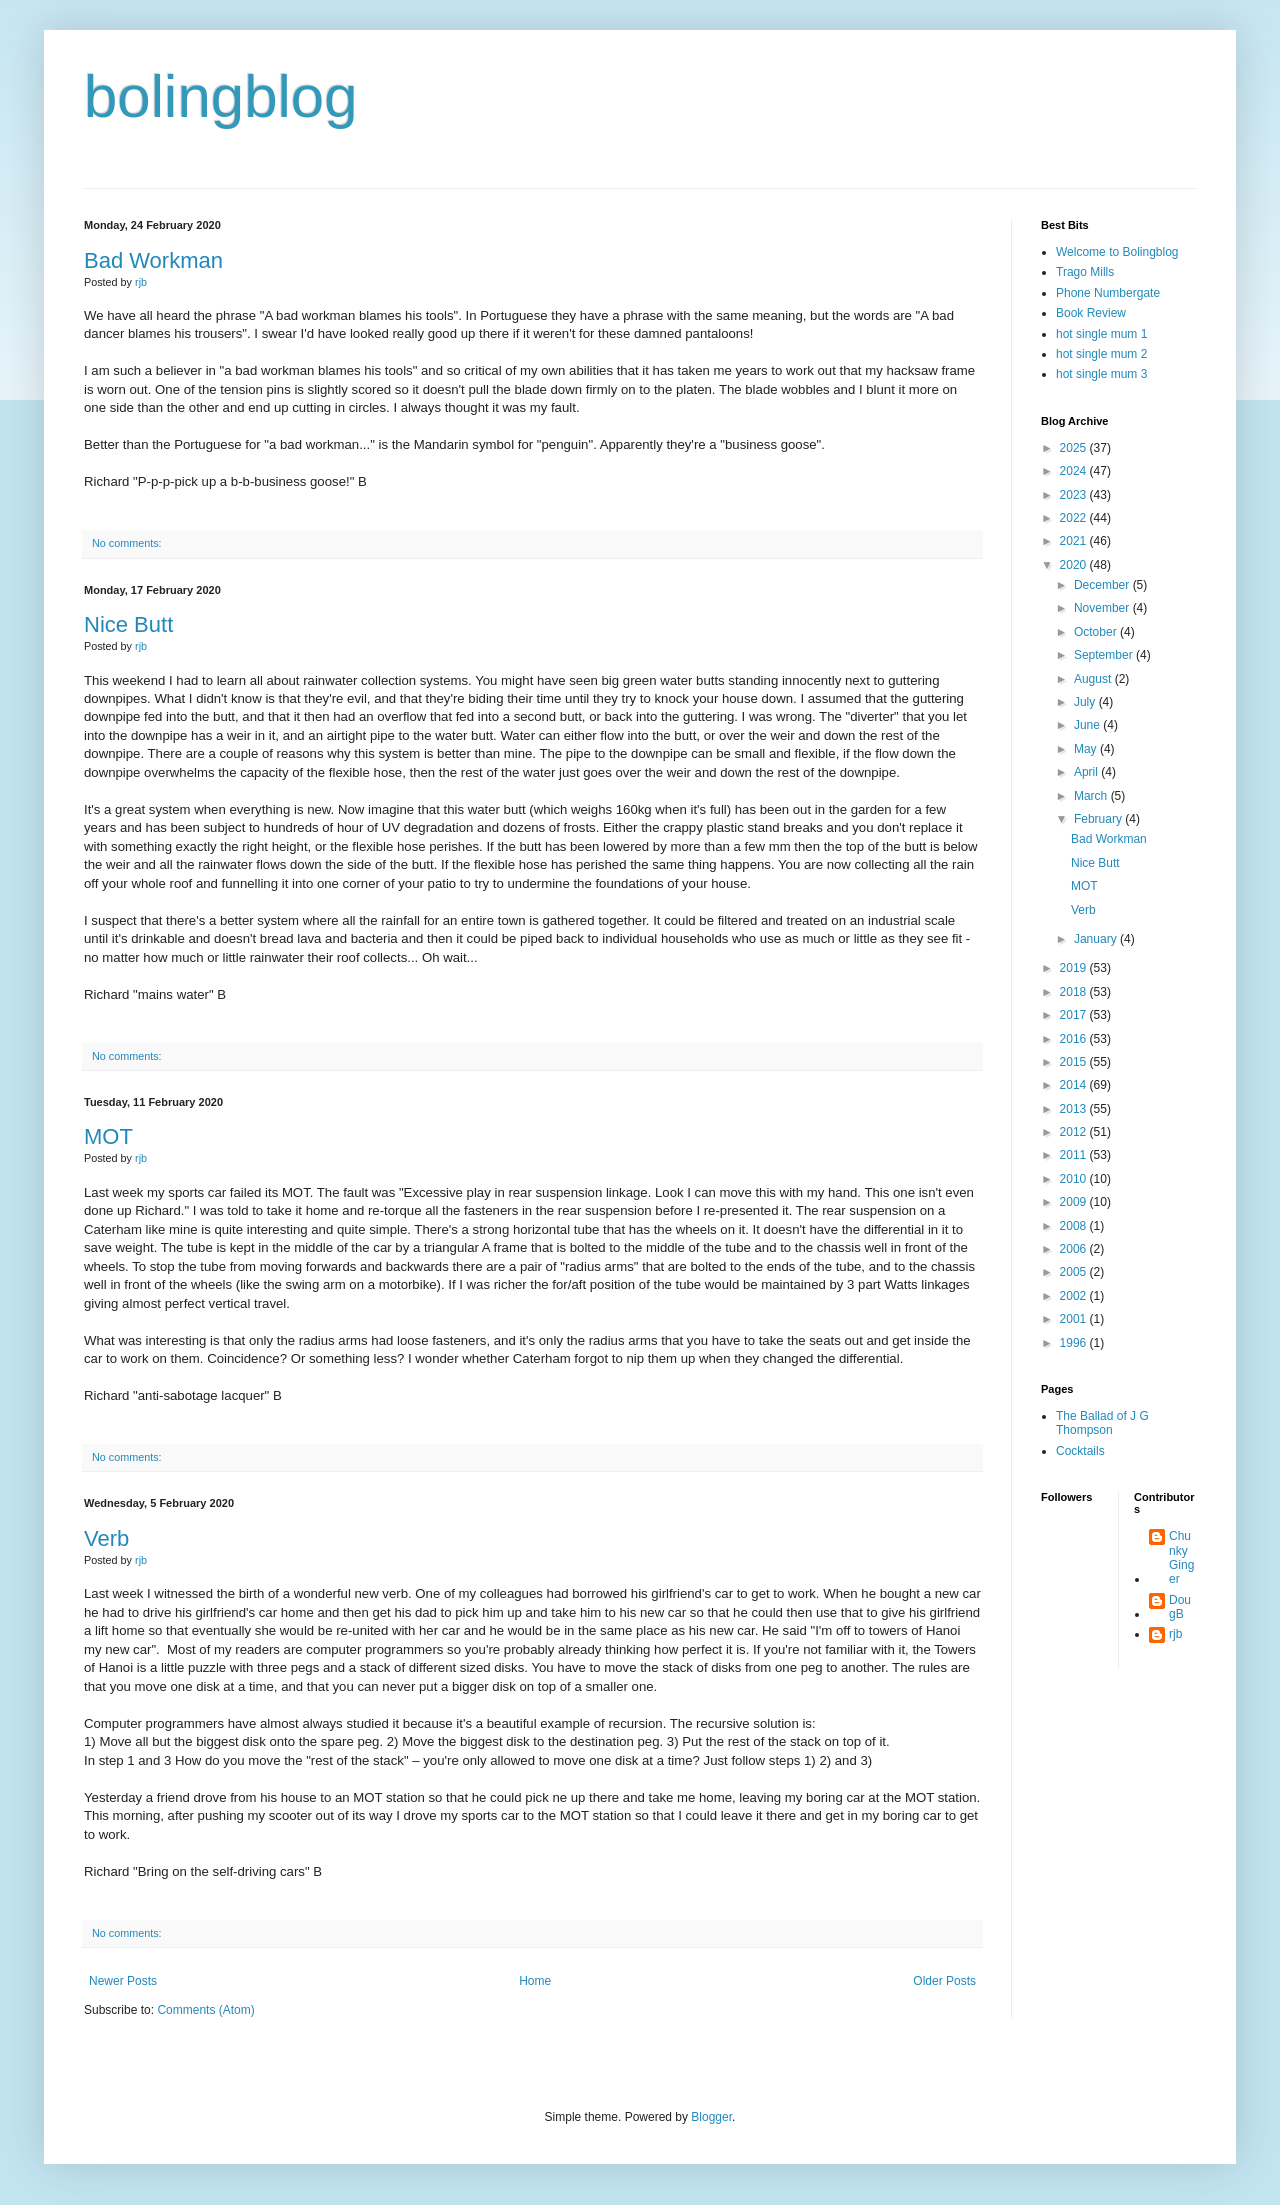  I want to click on September, so click(1105, 655).